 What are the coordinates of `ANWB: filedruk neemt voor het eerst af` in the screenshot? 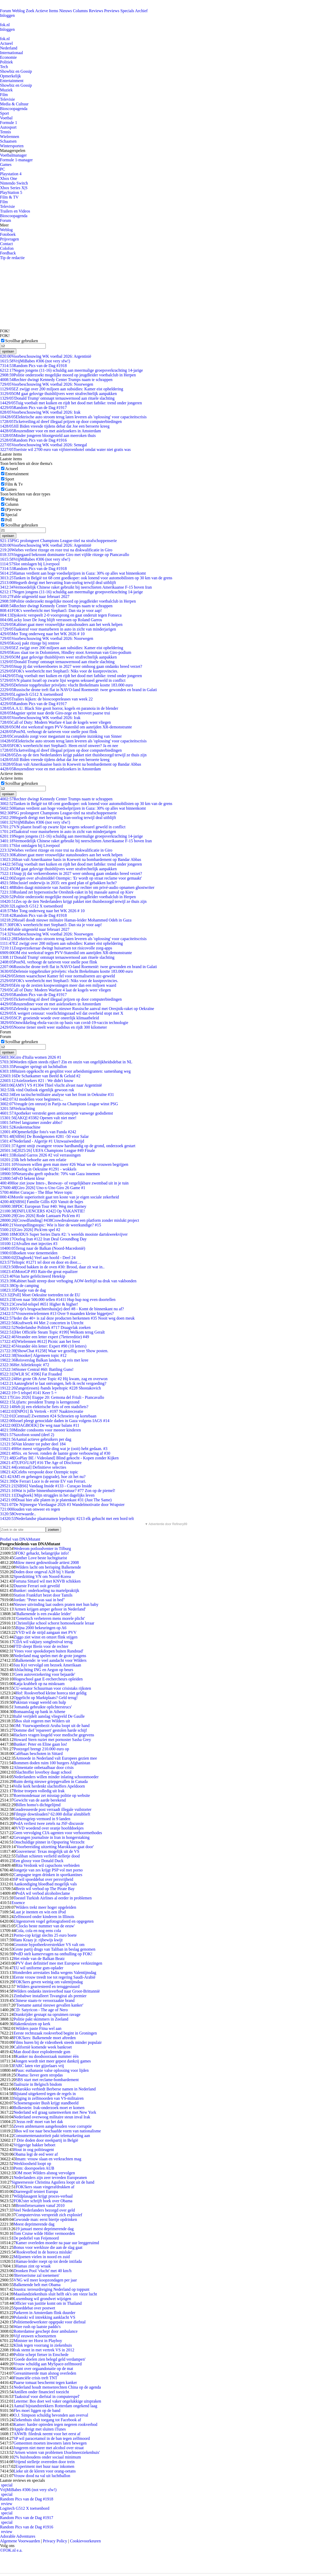 It's located at (46, 2434).